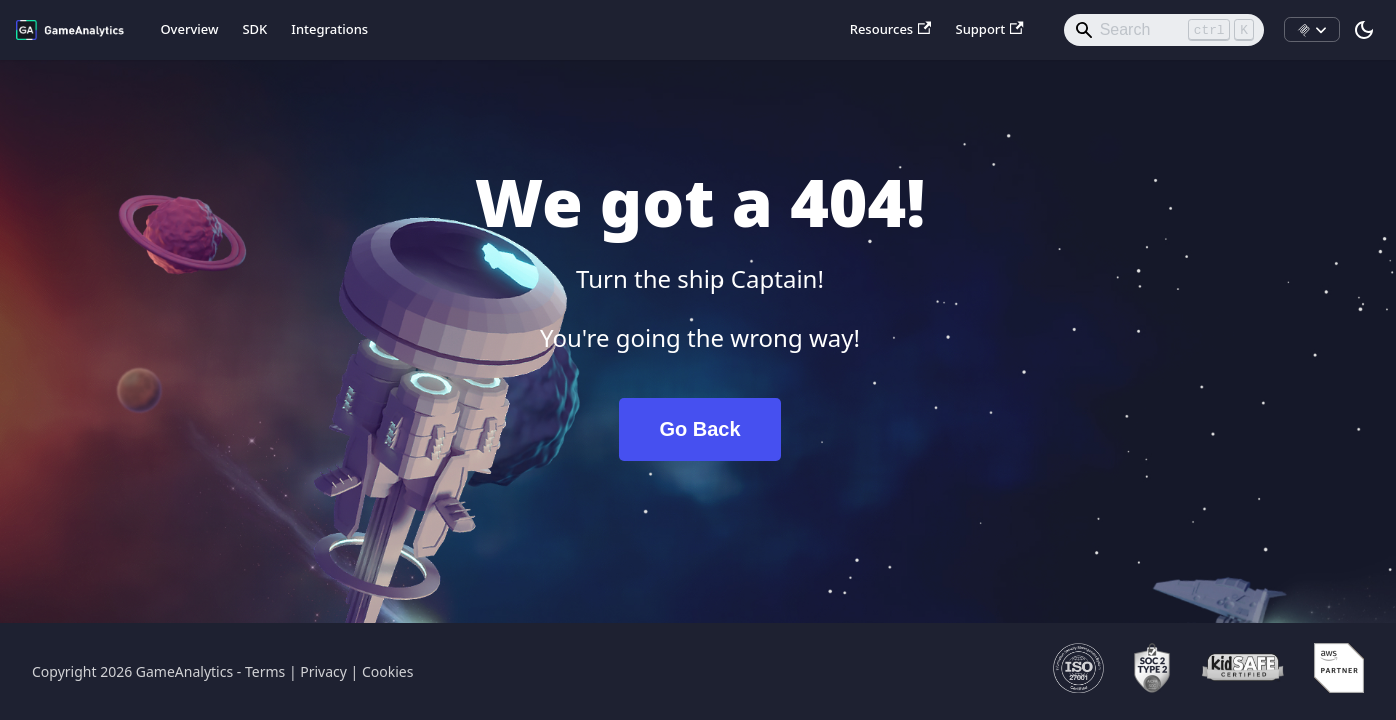 This screenshot has height=720, width=1396. Describe the element at coordinates (891, 29) in the screenshot. I see `Resources` at that location.